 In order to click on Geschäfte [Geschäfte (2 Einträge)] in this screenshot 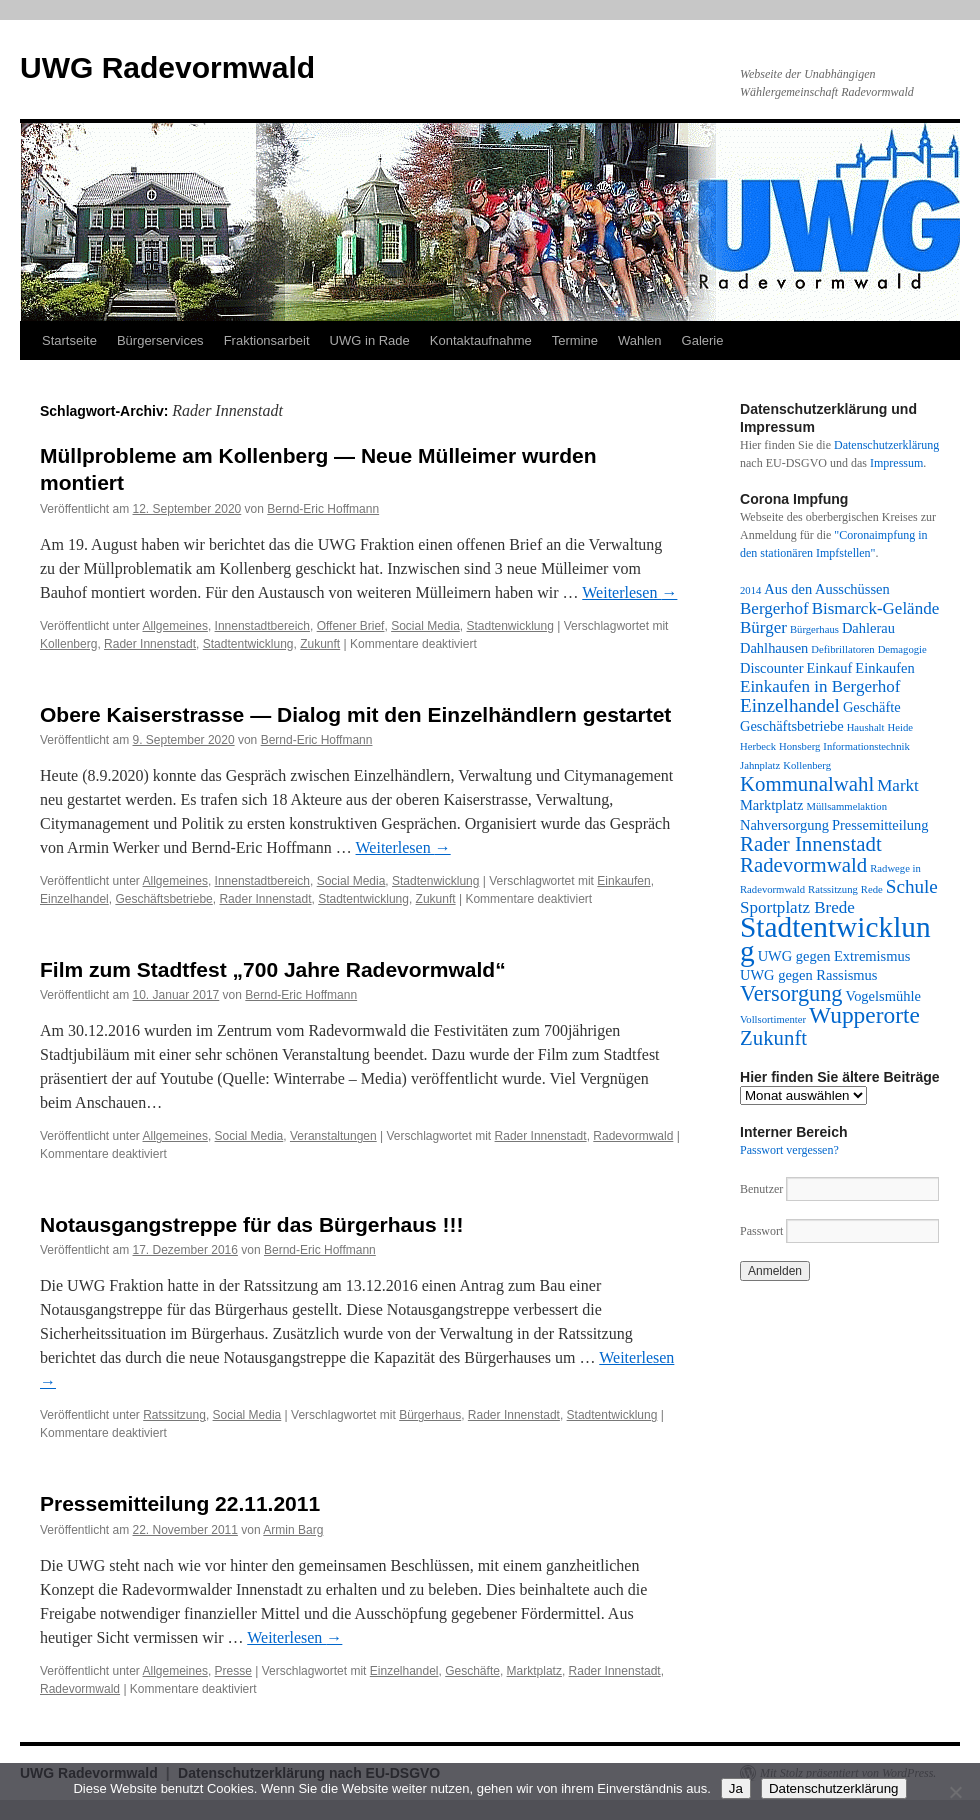, I will do `click(872, 707)`.